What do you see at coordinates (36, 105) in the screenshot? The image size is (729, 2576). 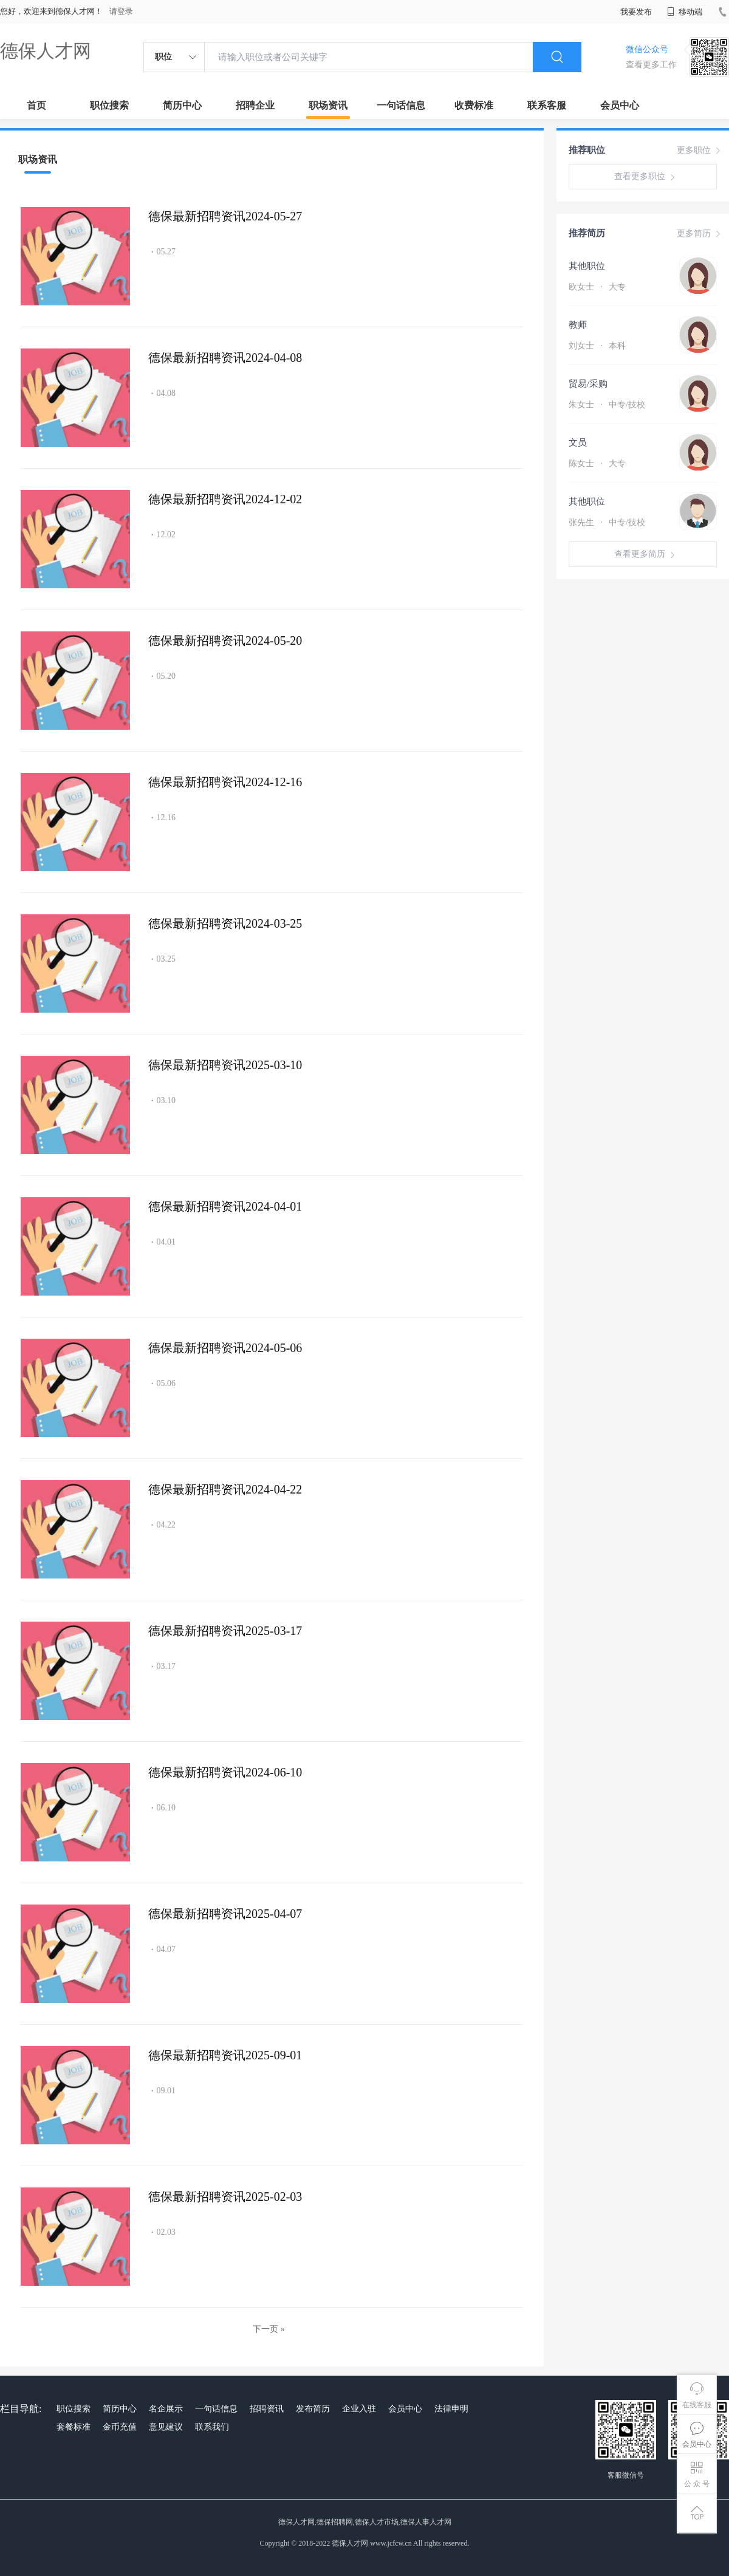 I see `首页` at bounding box center [36, 105].